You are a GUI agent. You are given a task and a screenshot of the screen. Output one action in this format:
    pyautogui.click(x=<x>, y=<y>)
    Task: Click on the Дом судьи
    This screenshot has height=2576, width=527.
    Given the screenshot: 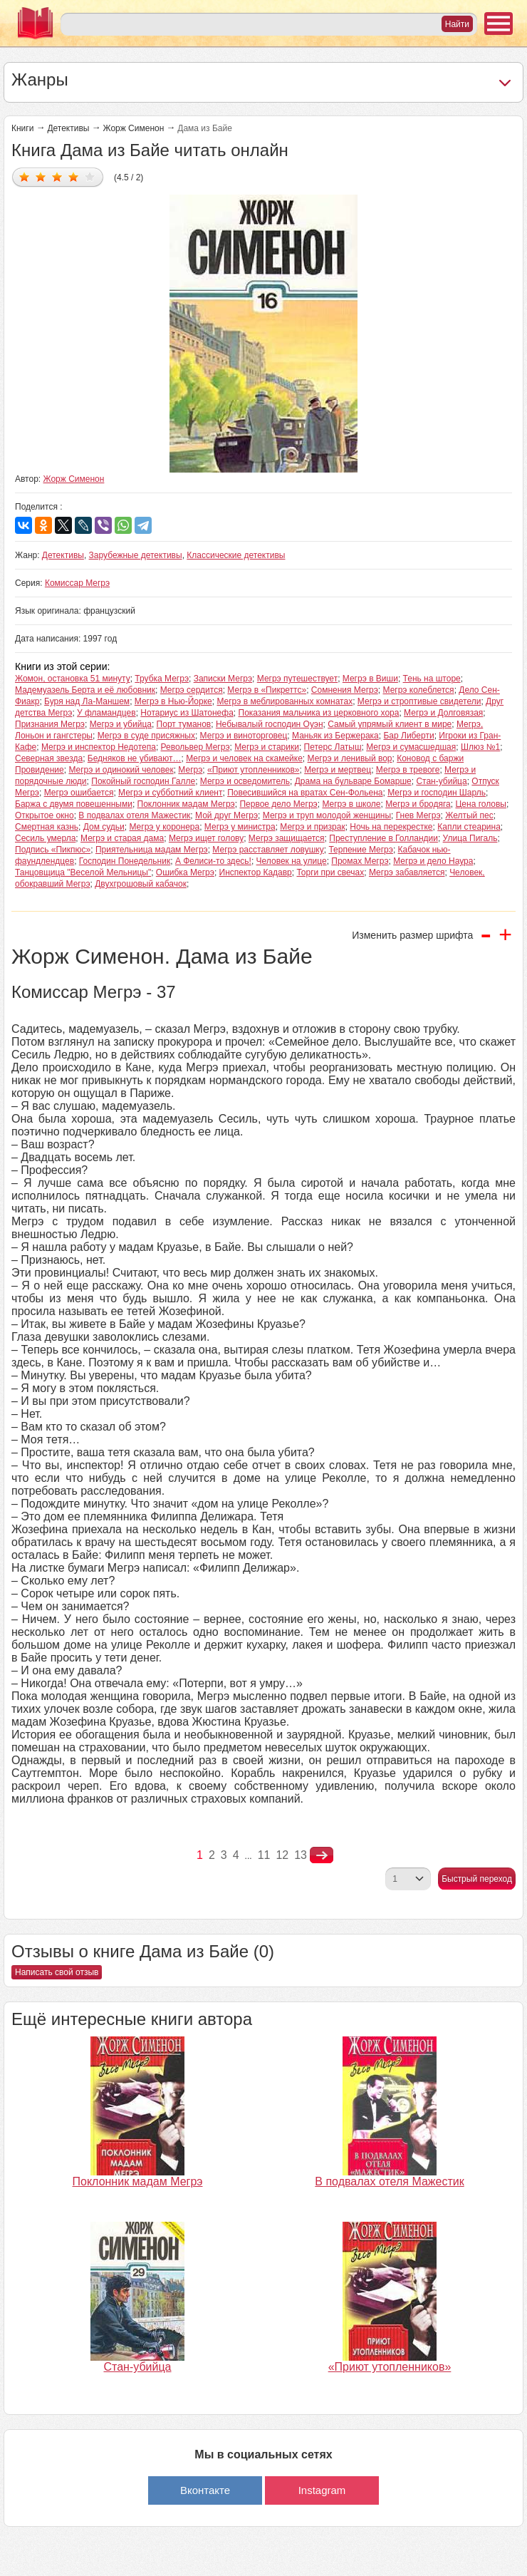 What is the action you would take?
    pyautogui.click(x=104, y=827)
    